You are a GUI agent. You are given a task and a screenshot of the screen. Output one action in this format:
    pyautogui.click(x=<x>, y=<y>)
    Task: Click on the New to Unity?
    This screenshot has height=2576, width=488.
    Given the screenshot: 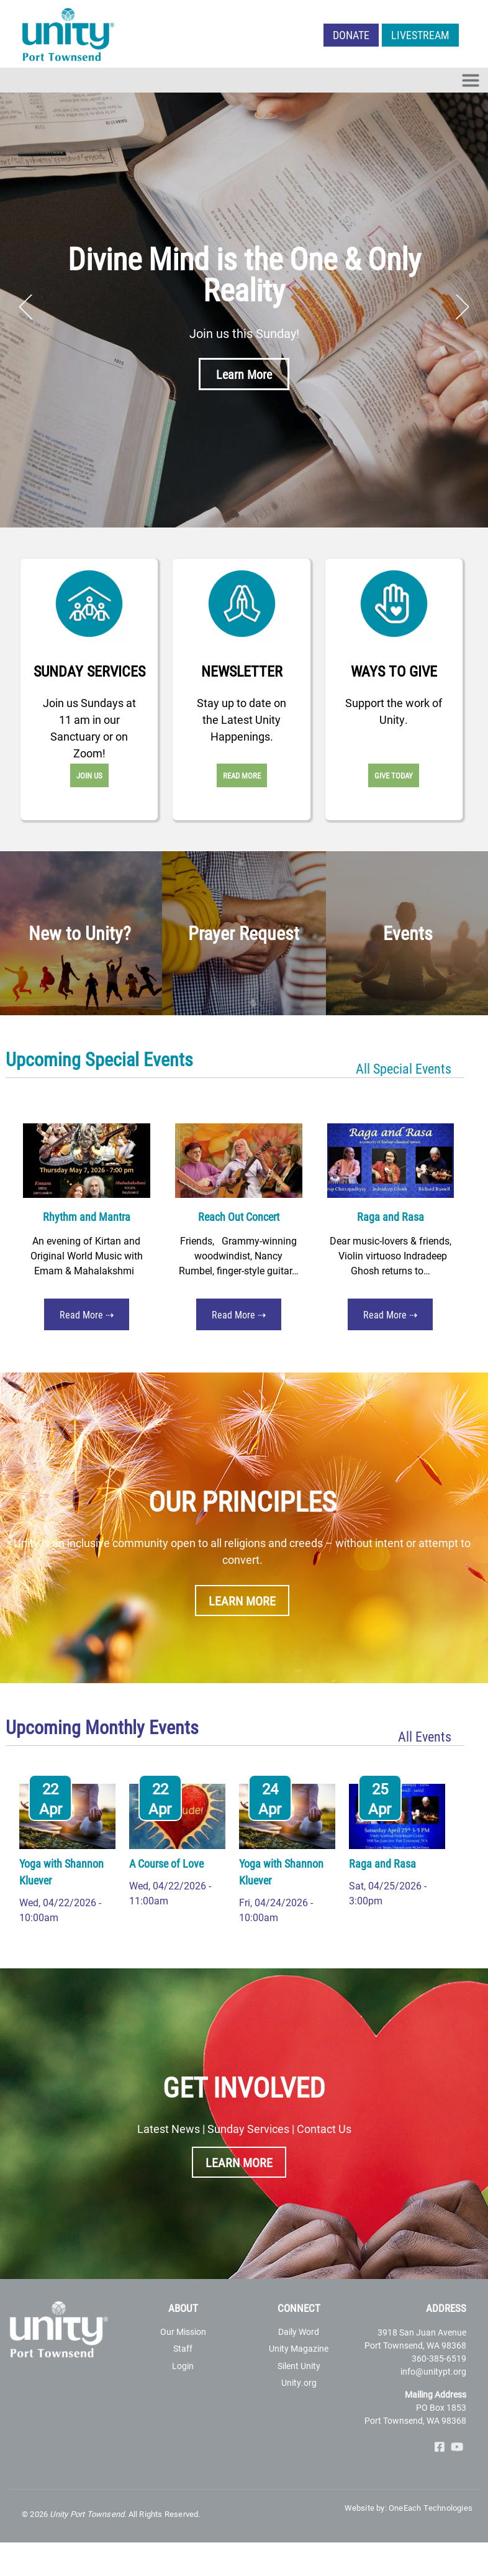 What is the action you would take?
    pyautogui.click(x=80, y=932)
    